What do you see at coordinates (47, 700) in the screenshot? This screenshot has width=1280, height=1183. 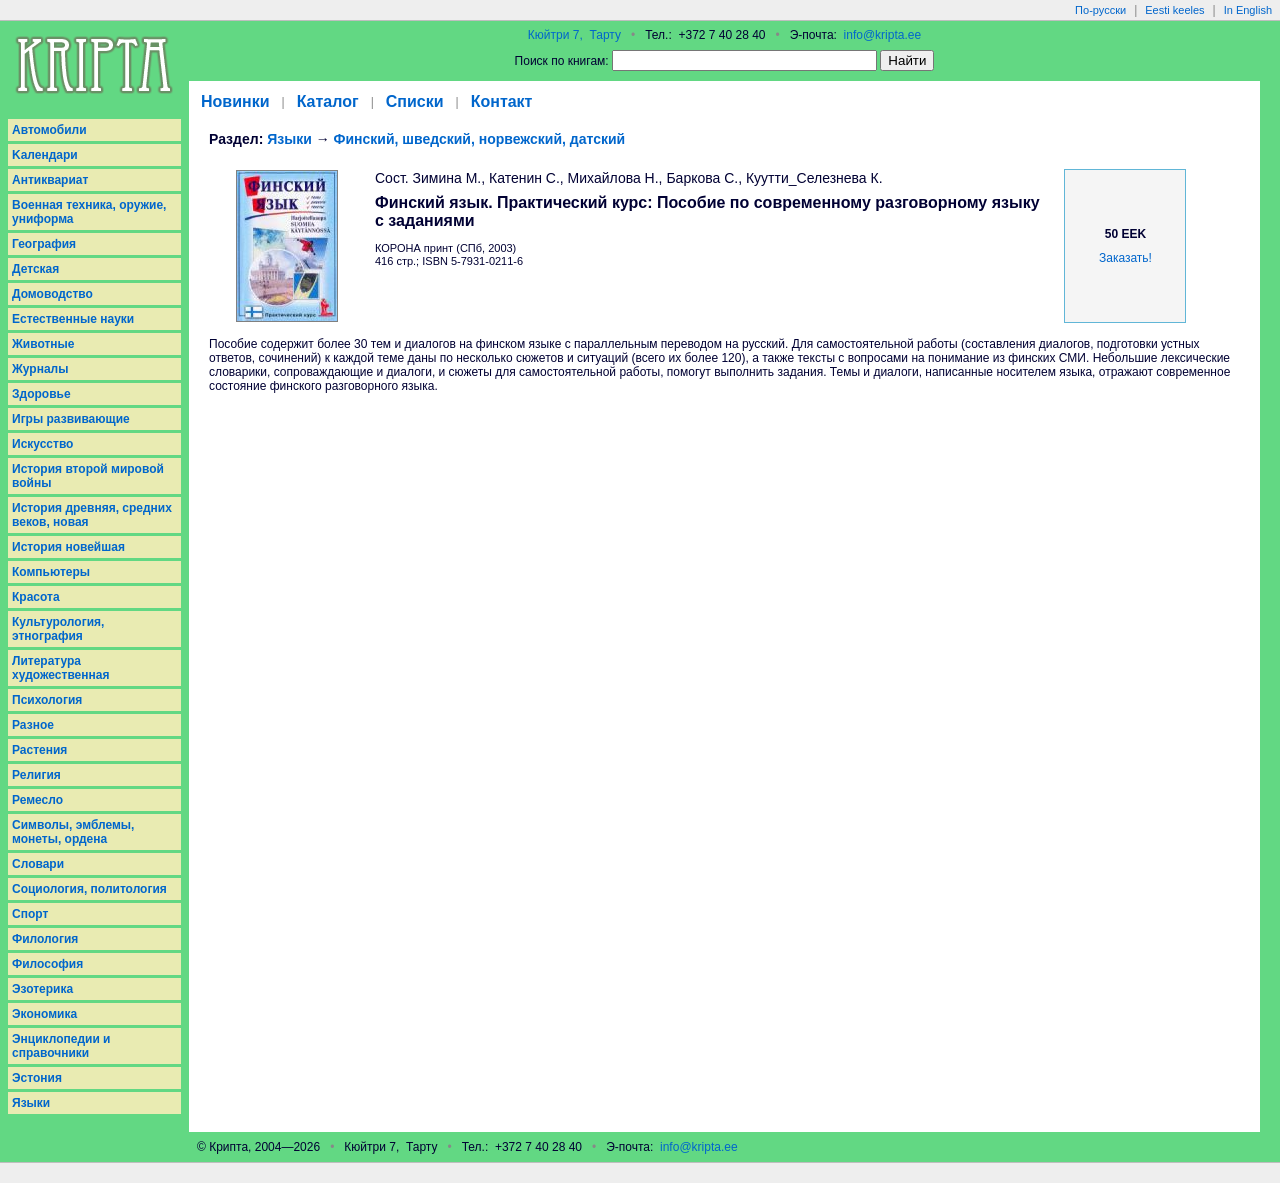 I see `Психология` at bounding box center [47, 700].